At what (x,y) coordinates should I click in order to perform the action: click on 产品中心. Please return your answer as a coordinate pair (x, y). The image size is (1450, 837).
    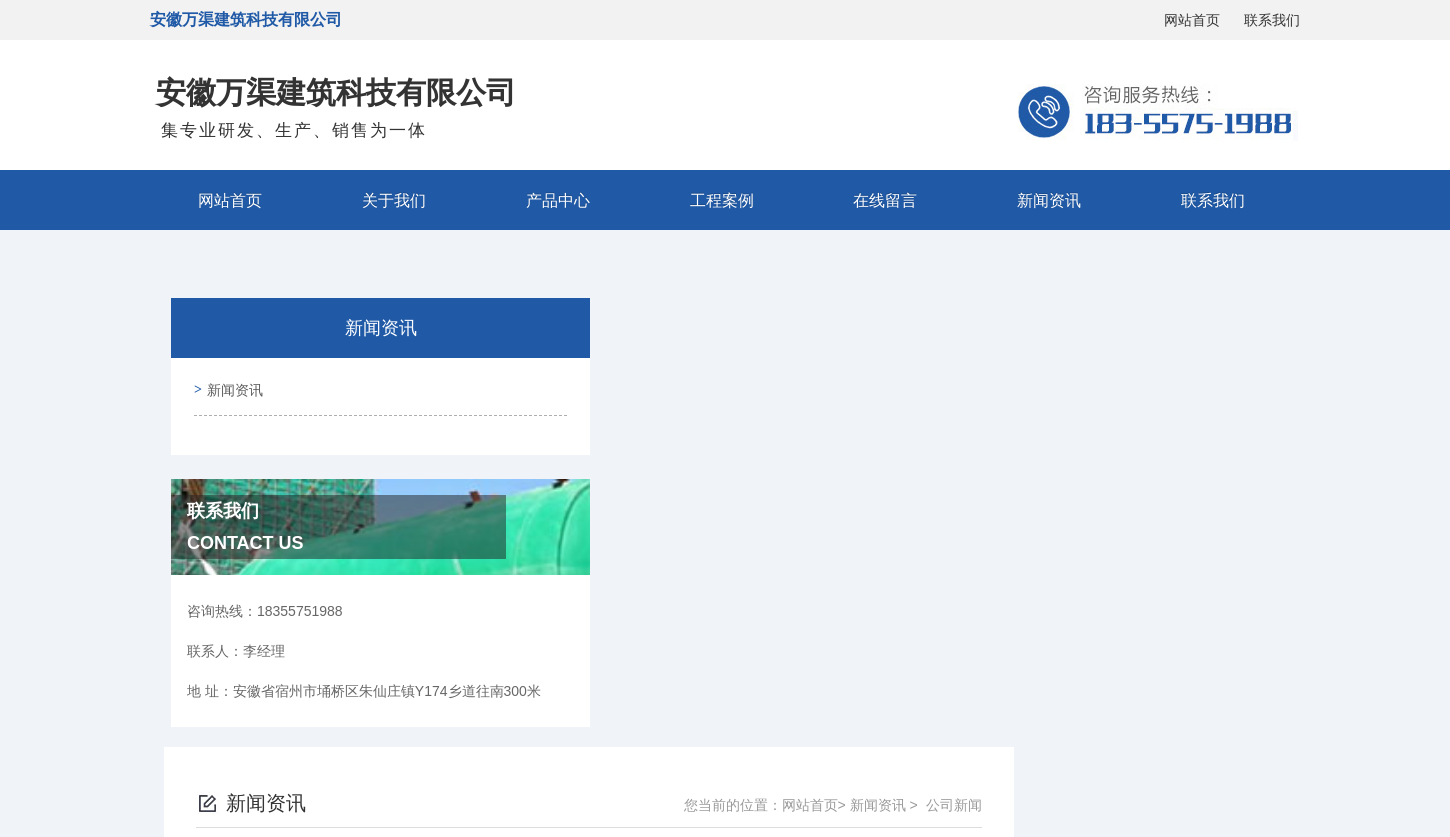
    Looking at the image, I should click on (558, 200).